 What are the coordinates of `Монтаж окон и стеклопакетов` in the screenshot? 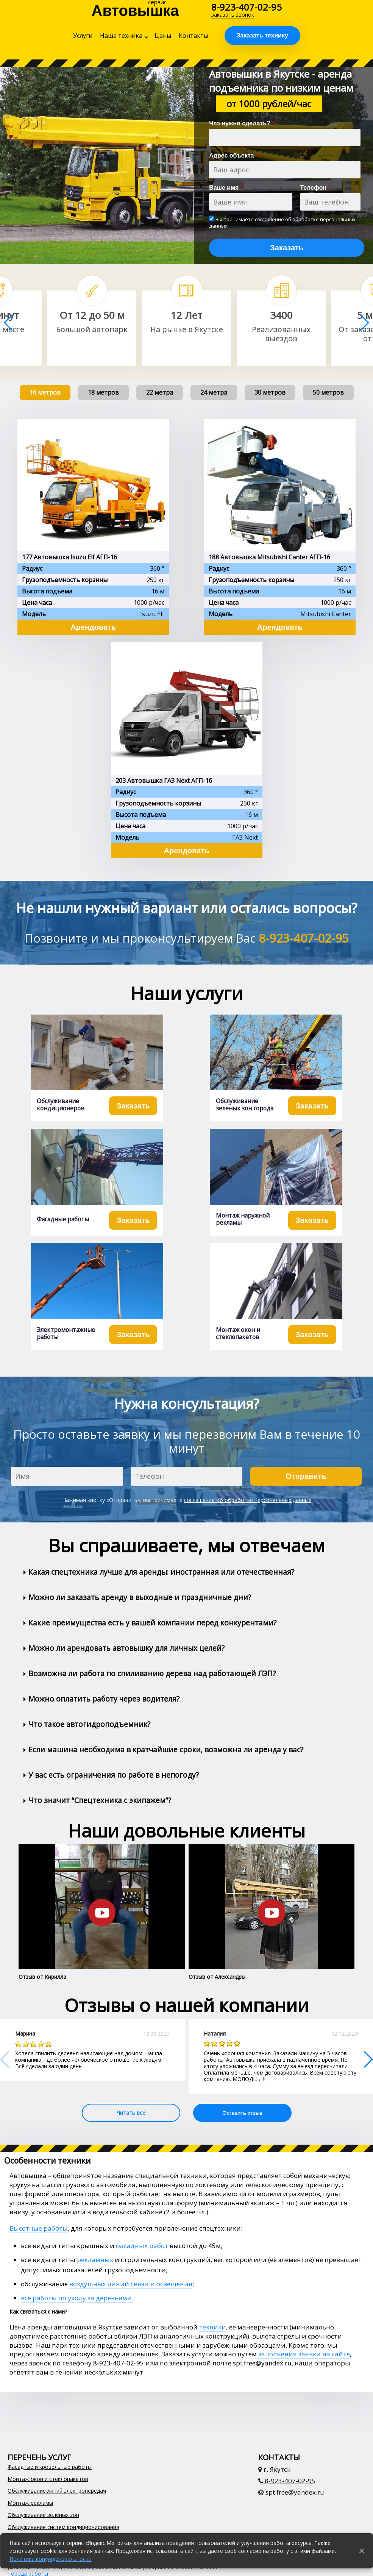 It's located at (238, 1333).